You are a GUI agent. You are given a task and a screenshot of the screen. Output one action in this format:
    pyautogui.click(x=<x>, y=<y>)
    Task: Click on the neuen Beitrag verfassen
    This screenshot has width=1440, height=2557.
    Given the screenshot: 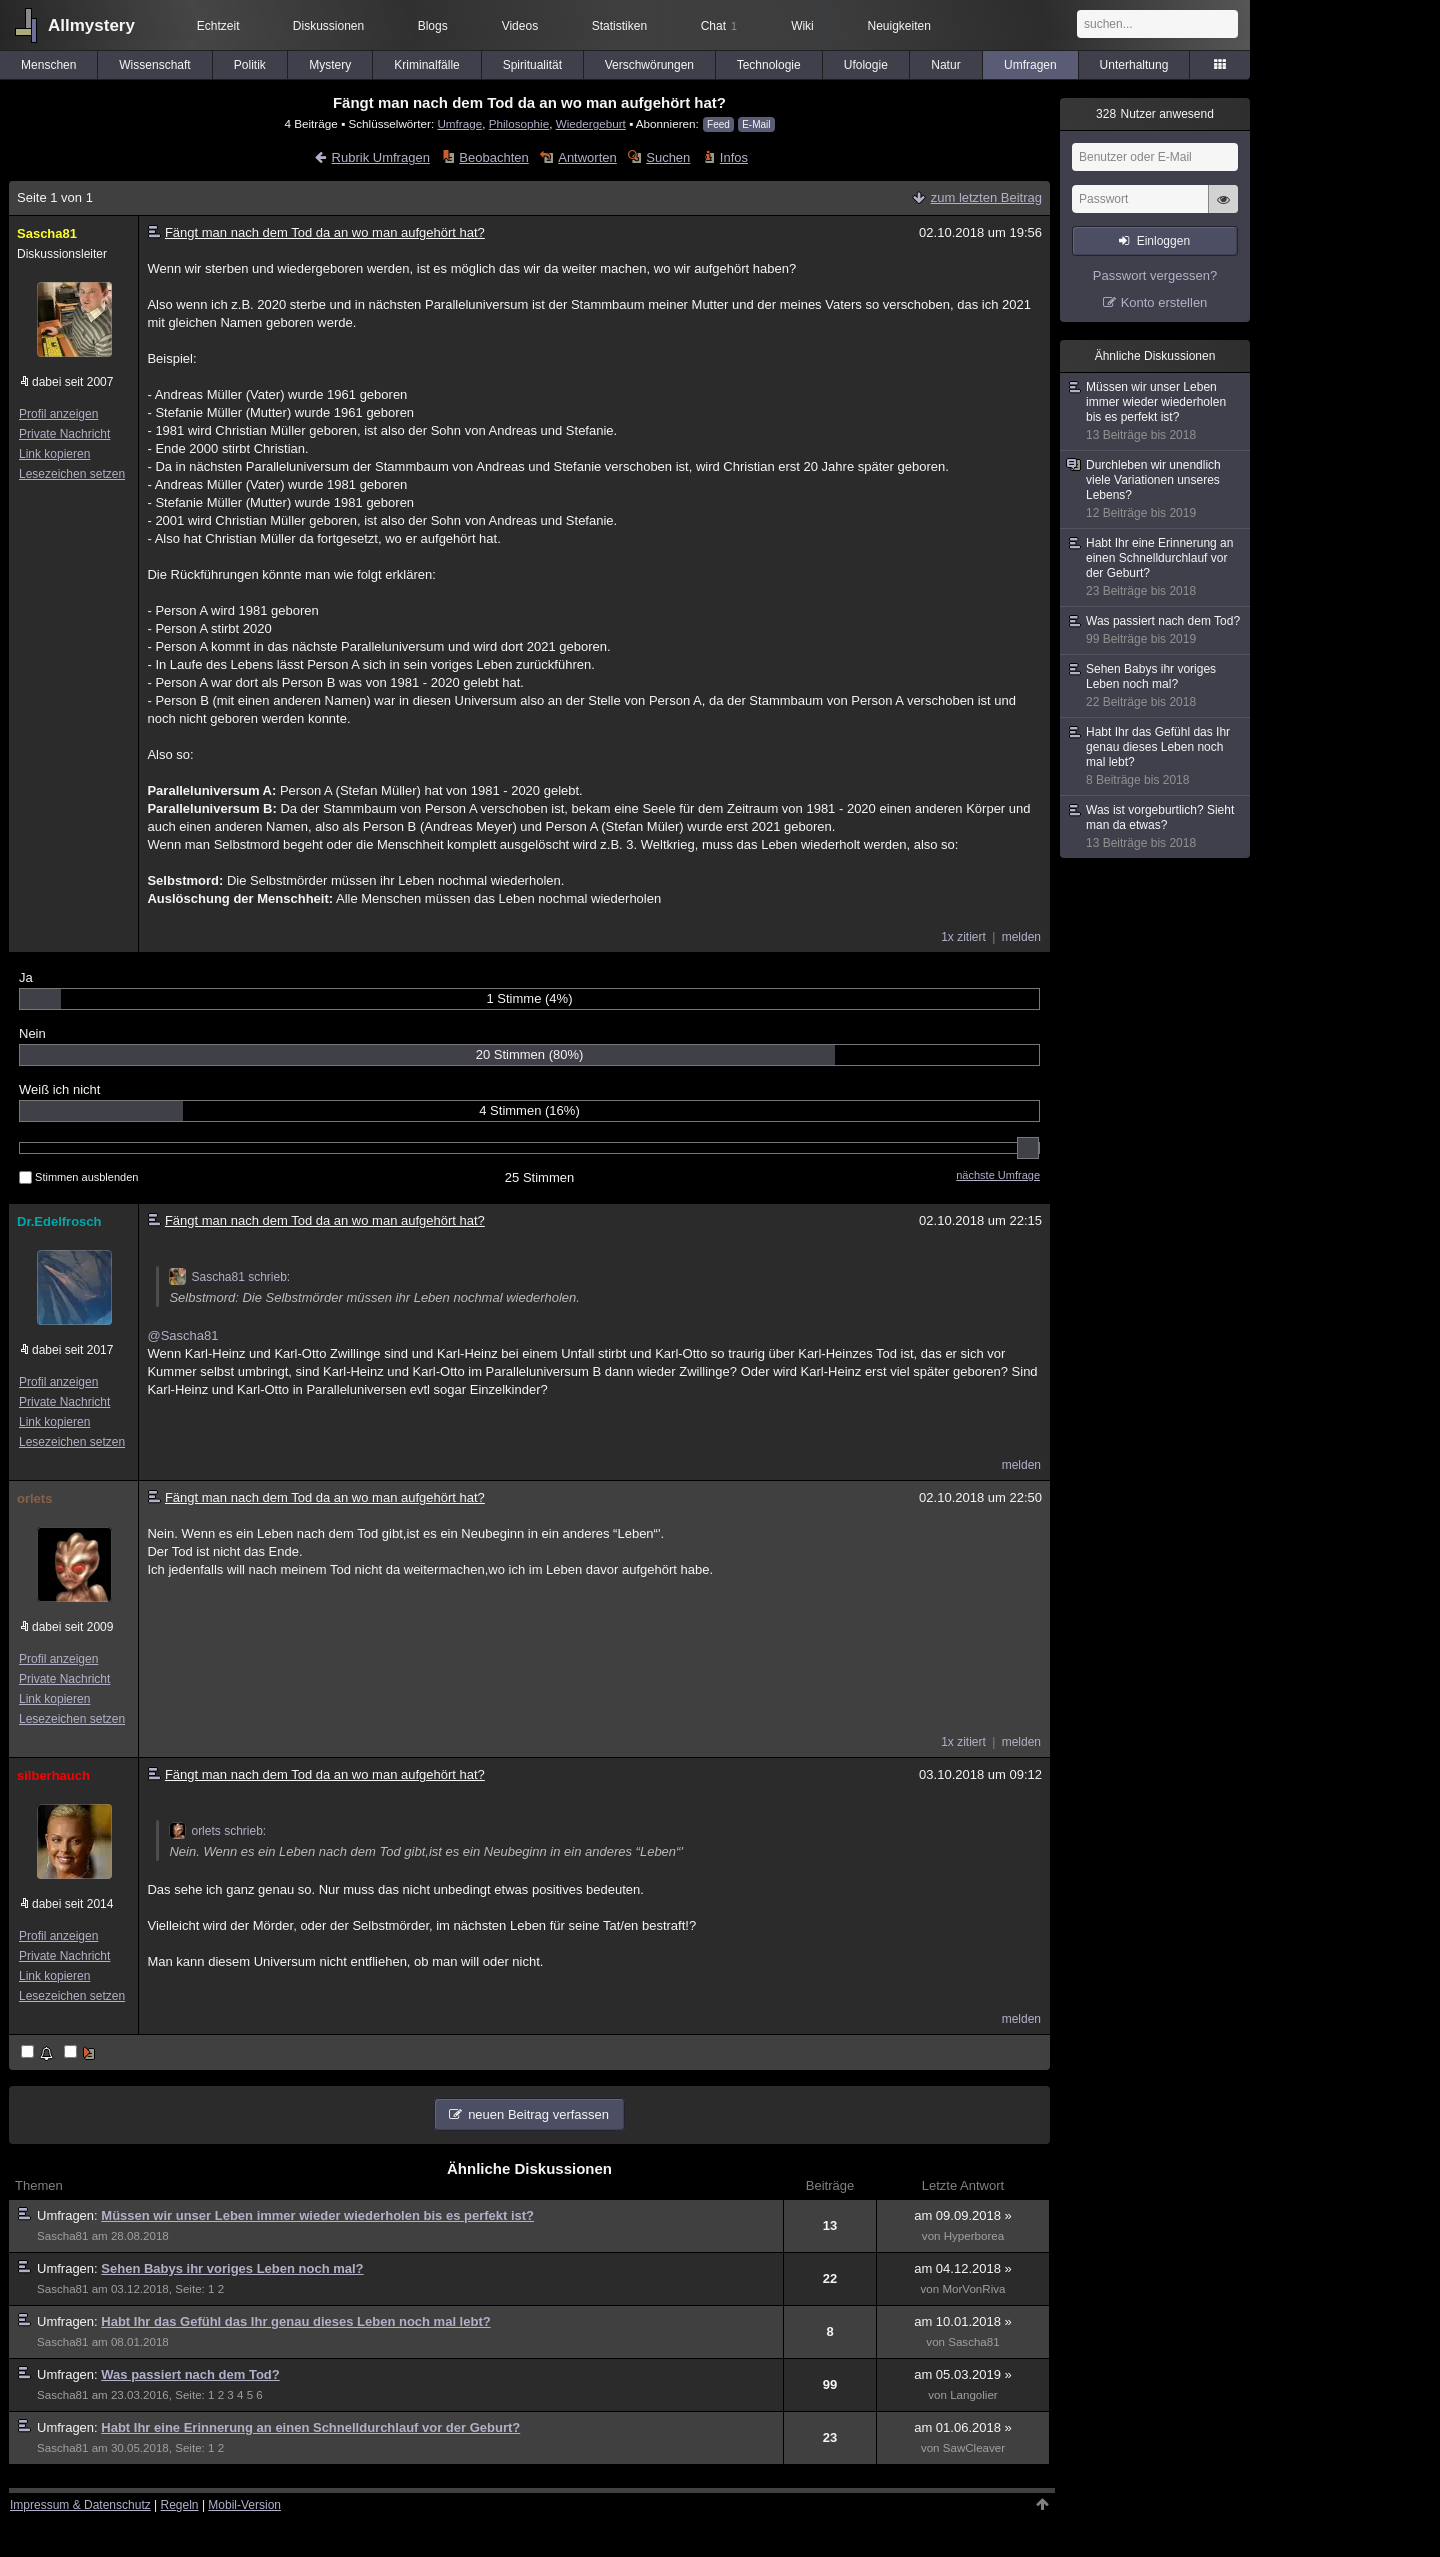 What is the action you would take?
    pyautogui.click(x=538, y=2114)
    